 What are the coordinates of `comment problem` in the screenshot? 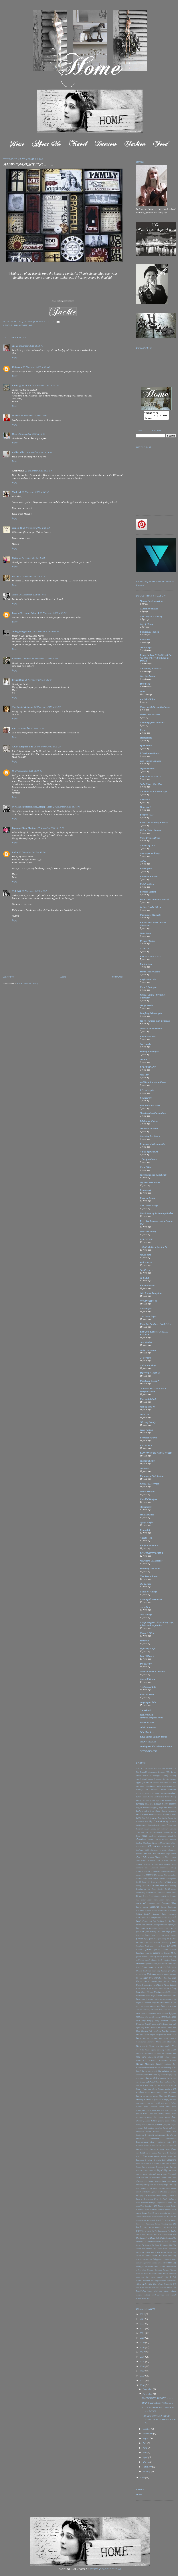 It's located at (143, 1873).